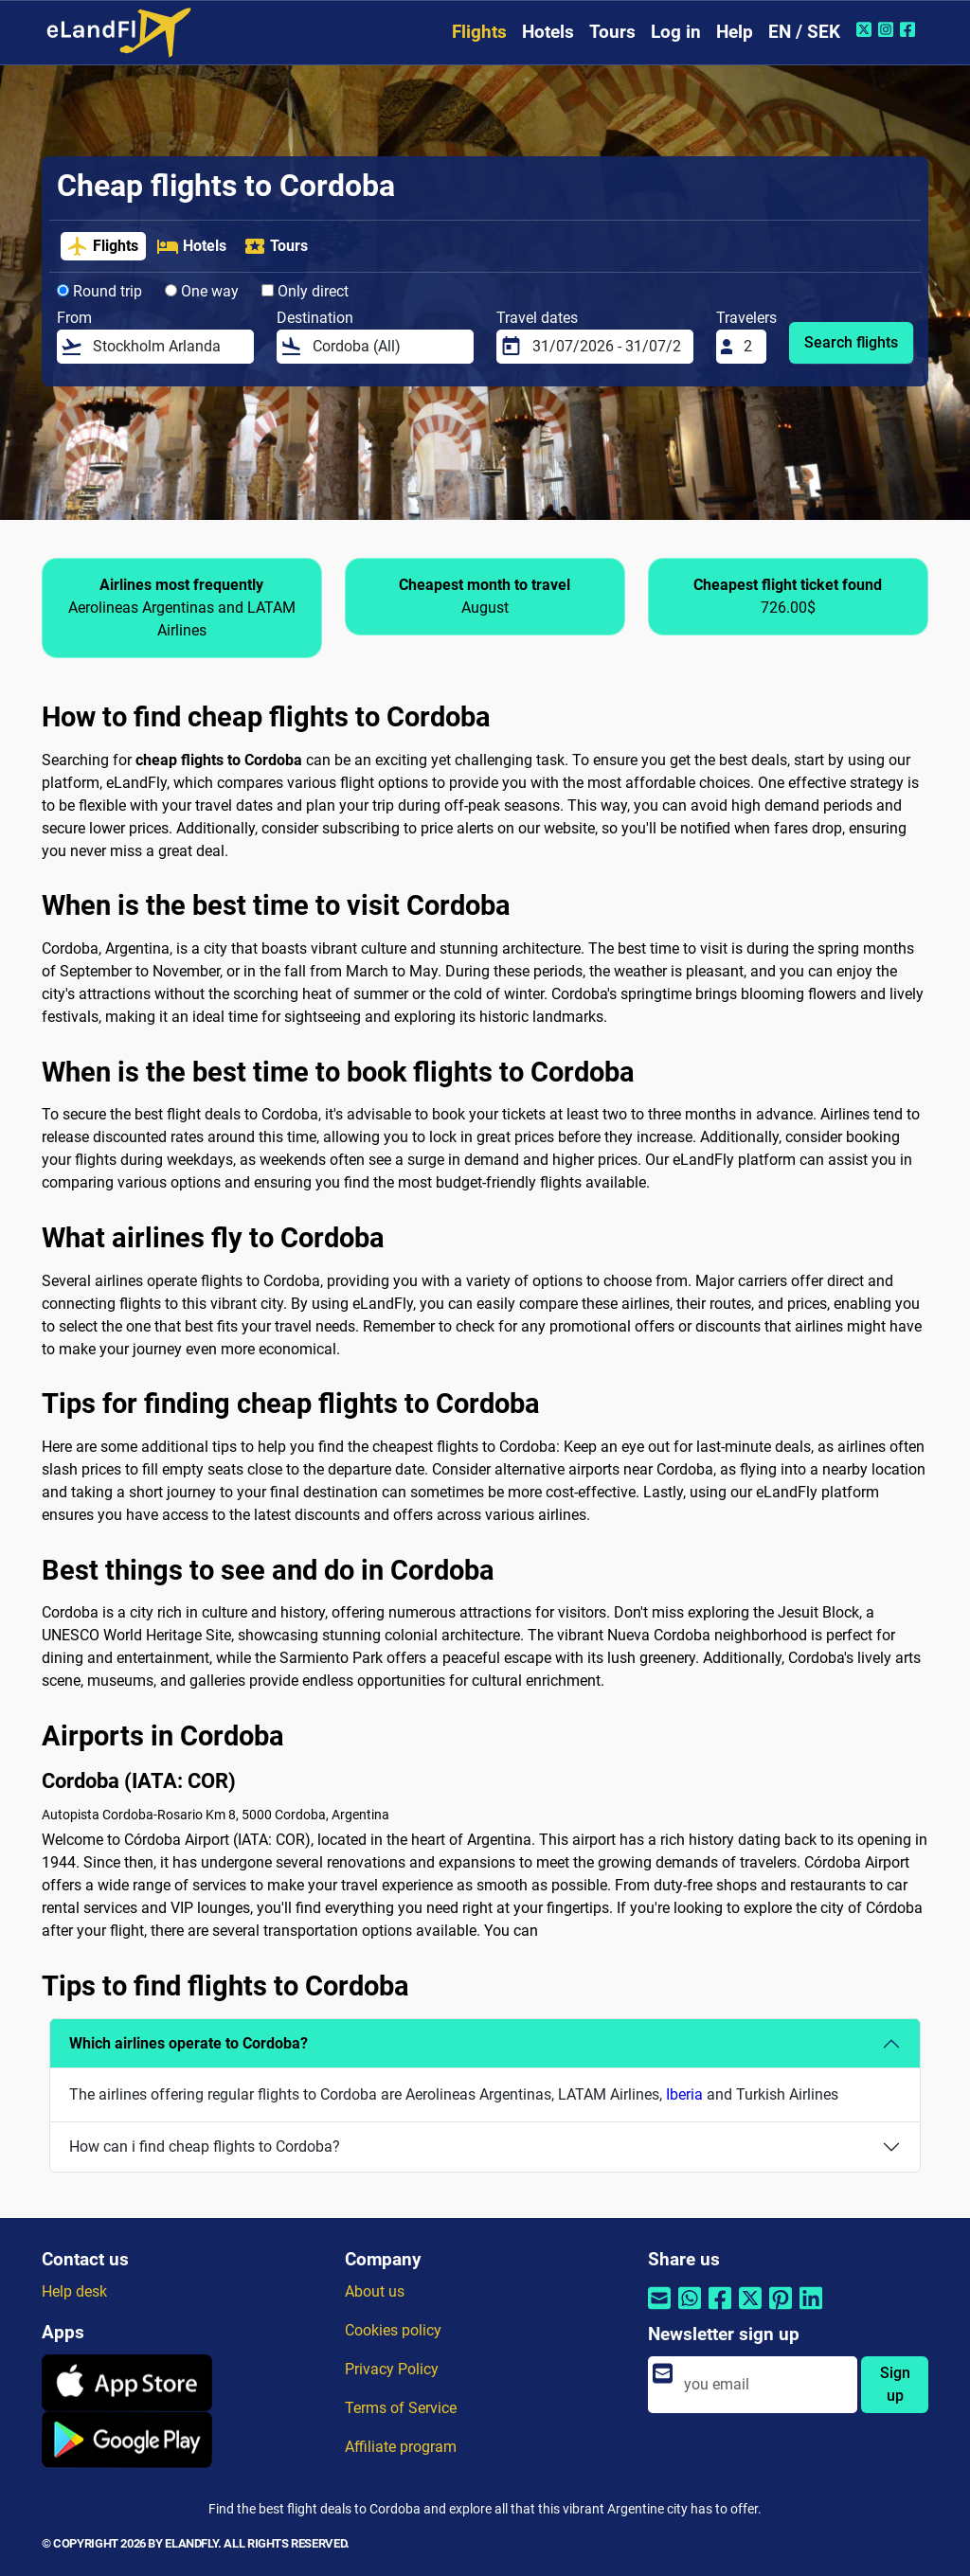  What do you see at coordinates (804, 32) in the screenshot?
I see `EN / SEK` at bounding box center [804, 32].